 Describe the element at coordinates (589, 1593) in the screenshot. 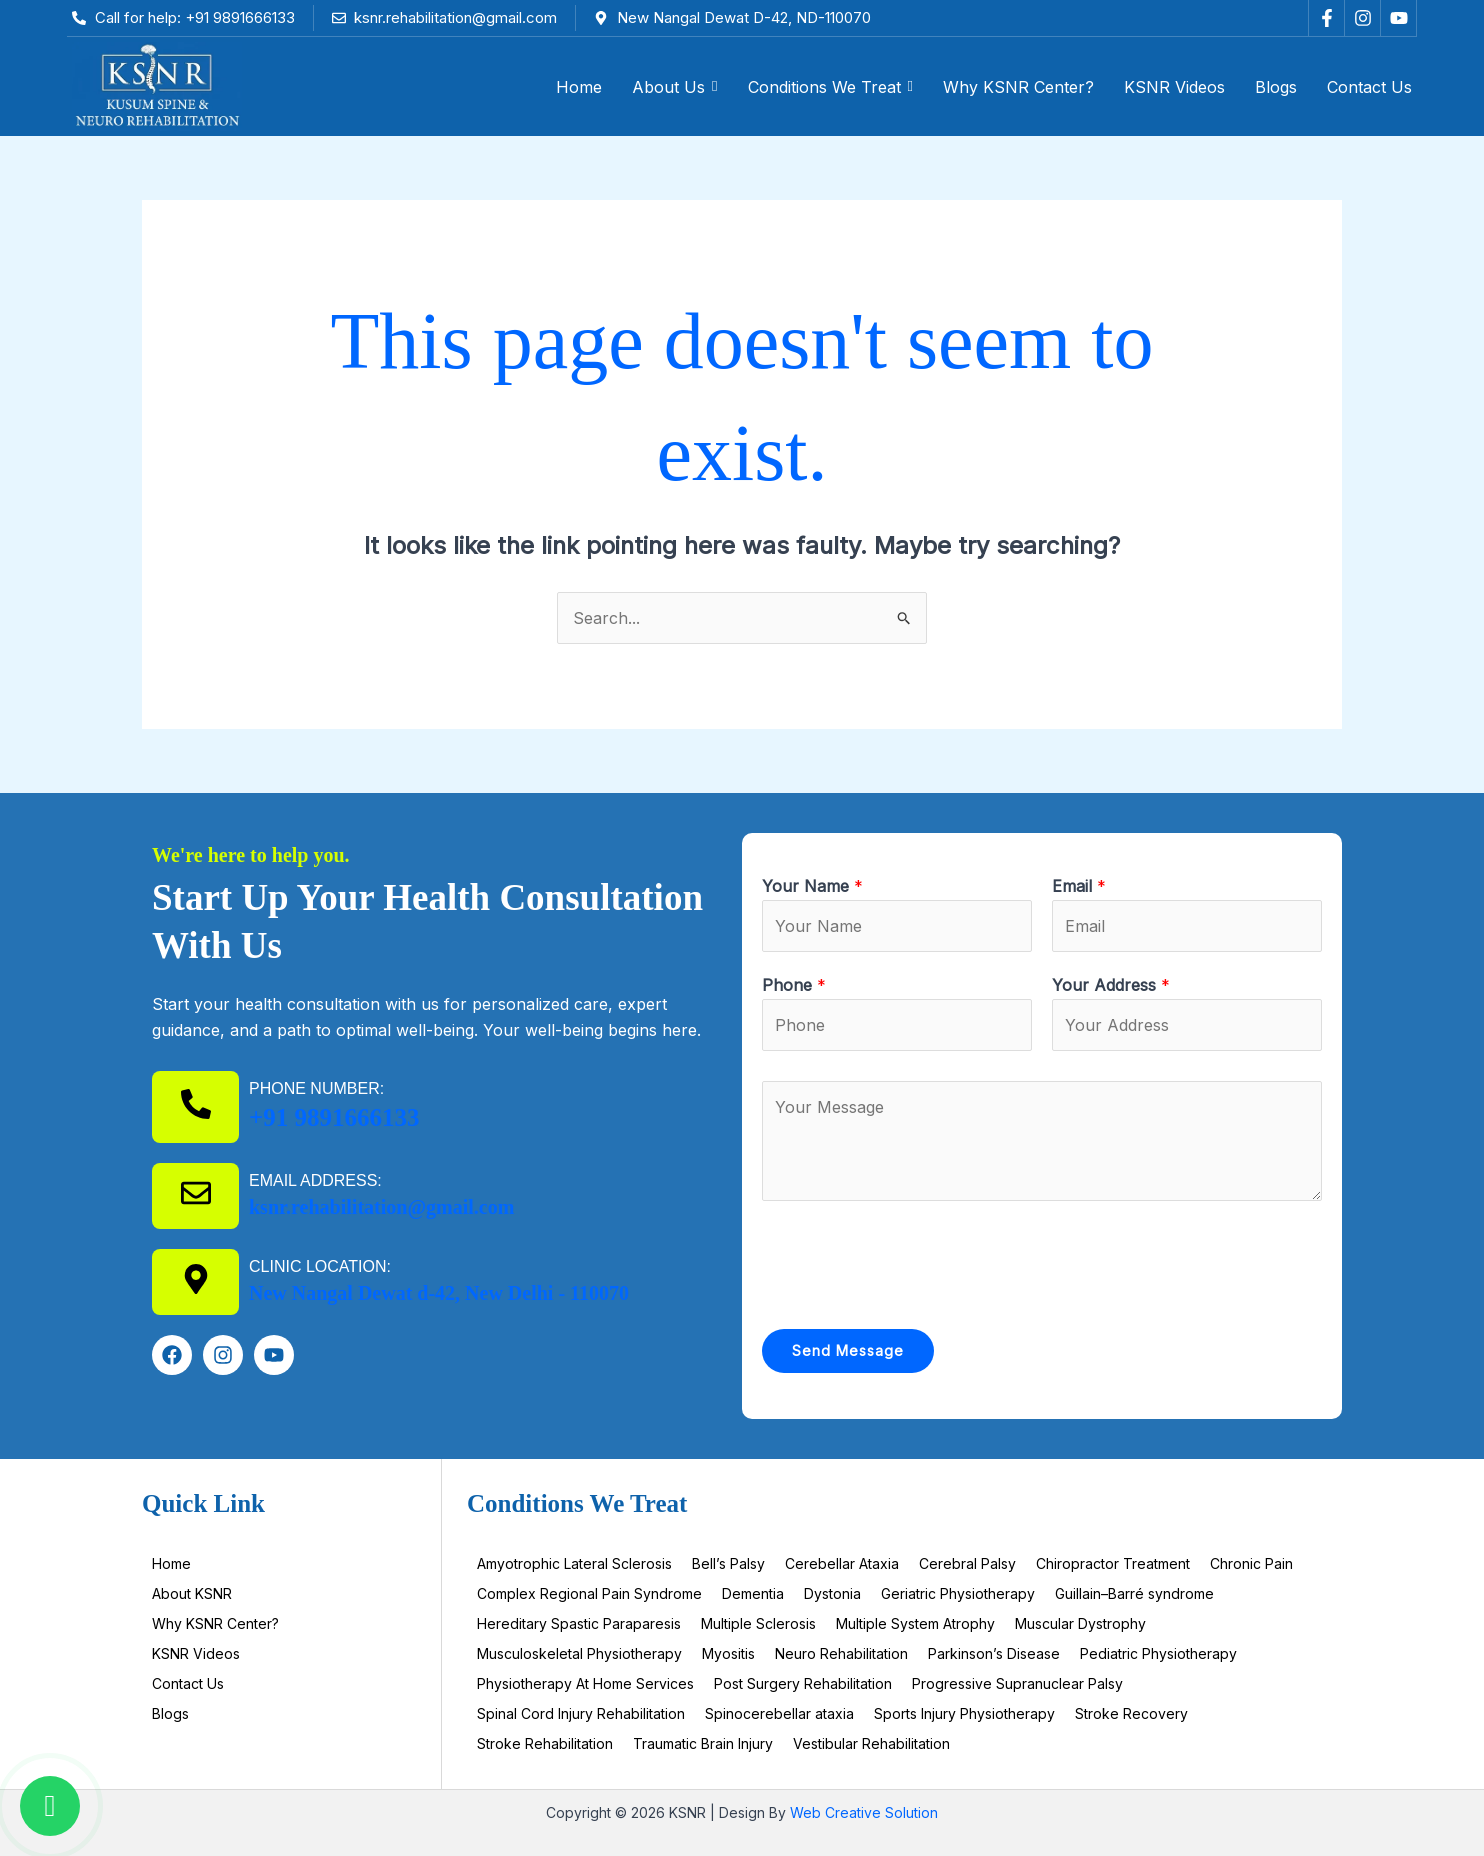

I see `Complex Regional Pain Syndrome` at that location.